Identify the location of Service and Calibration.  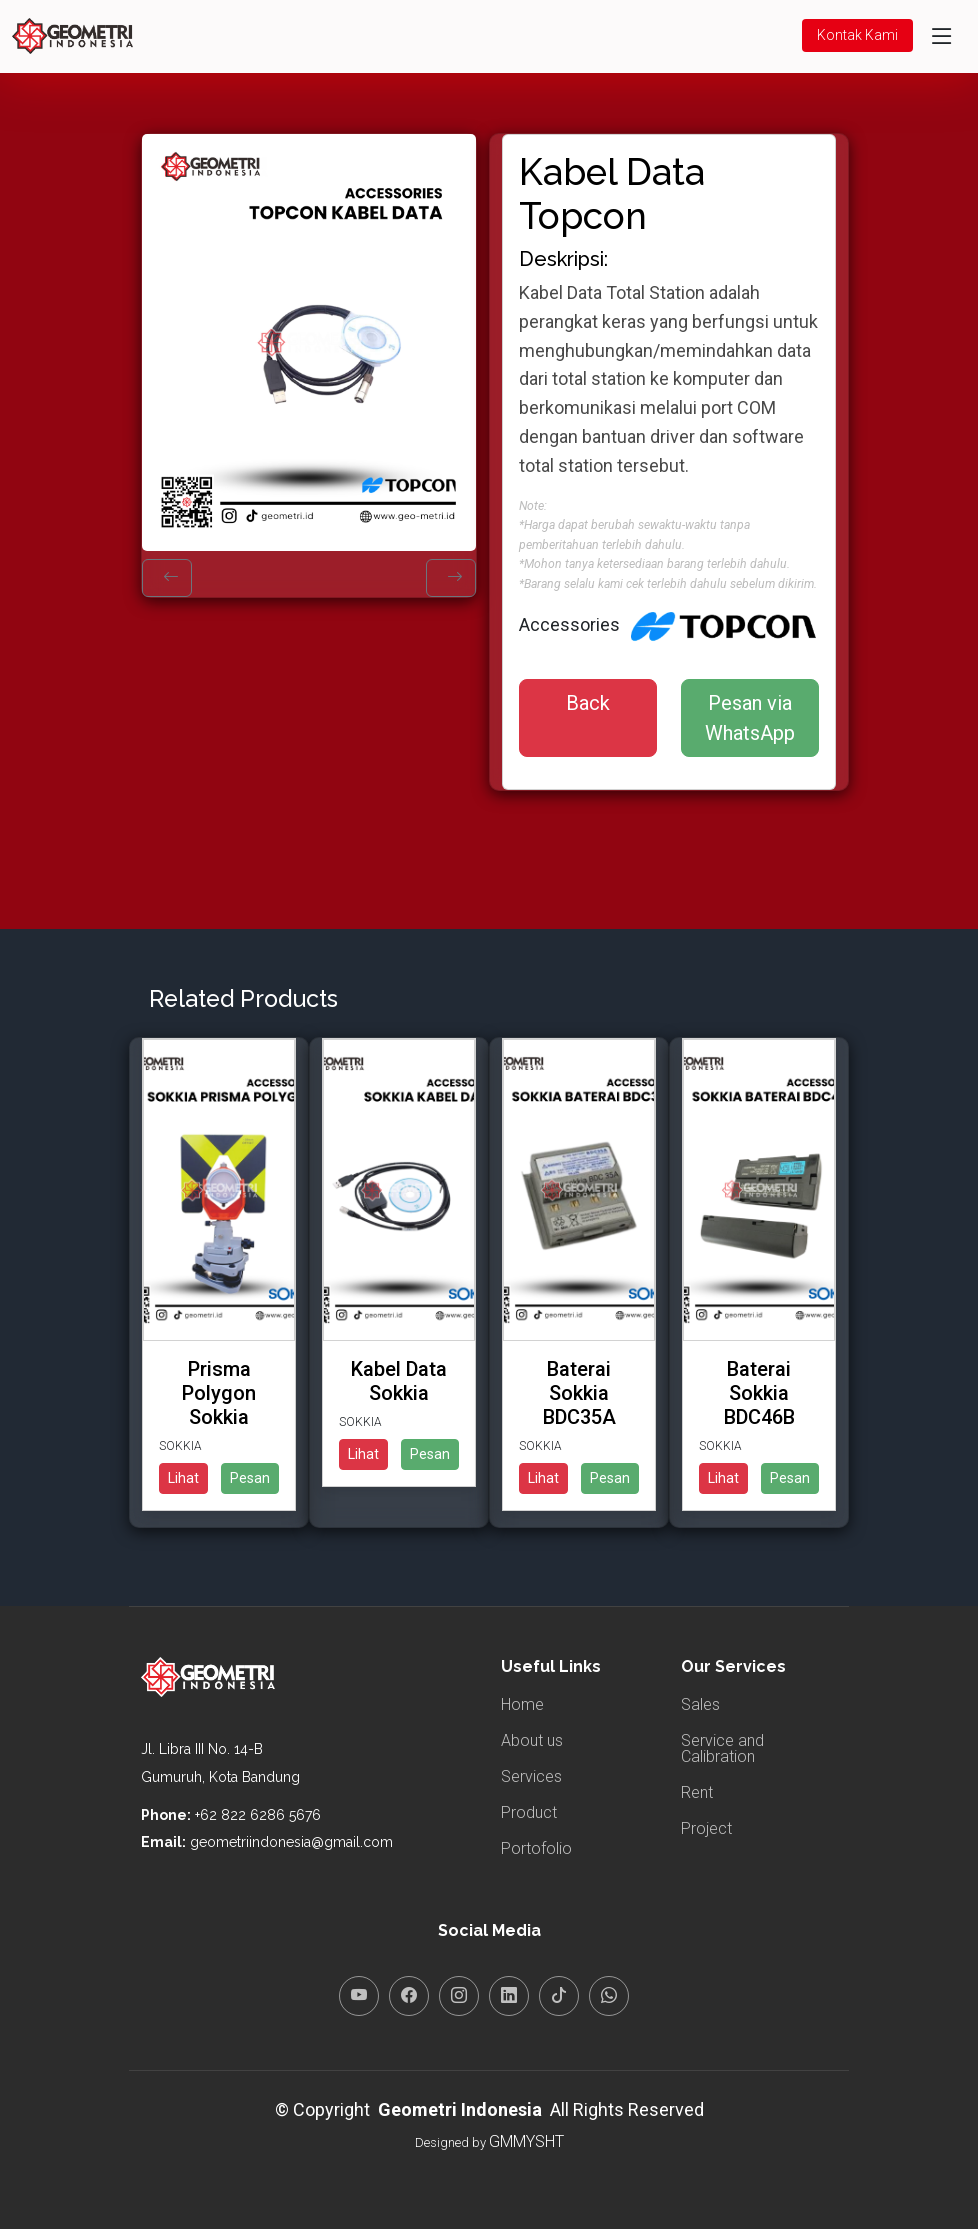
(722, 1749).